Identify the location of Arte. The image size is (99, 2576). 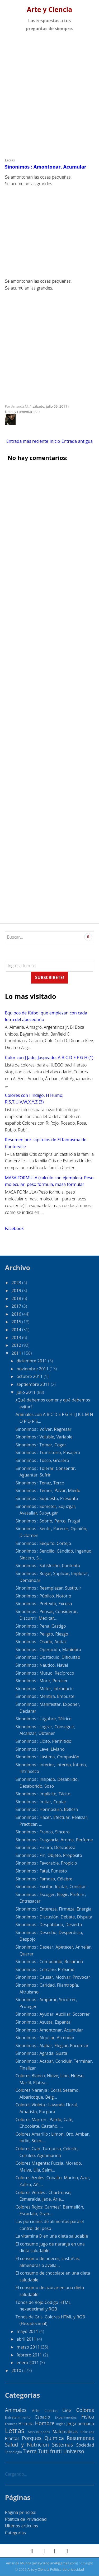
(35, 2410).